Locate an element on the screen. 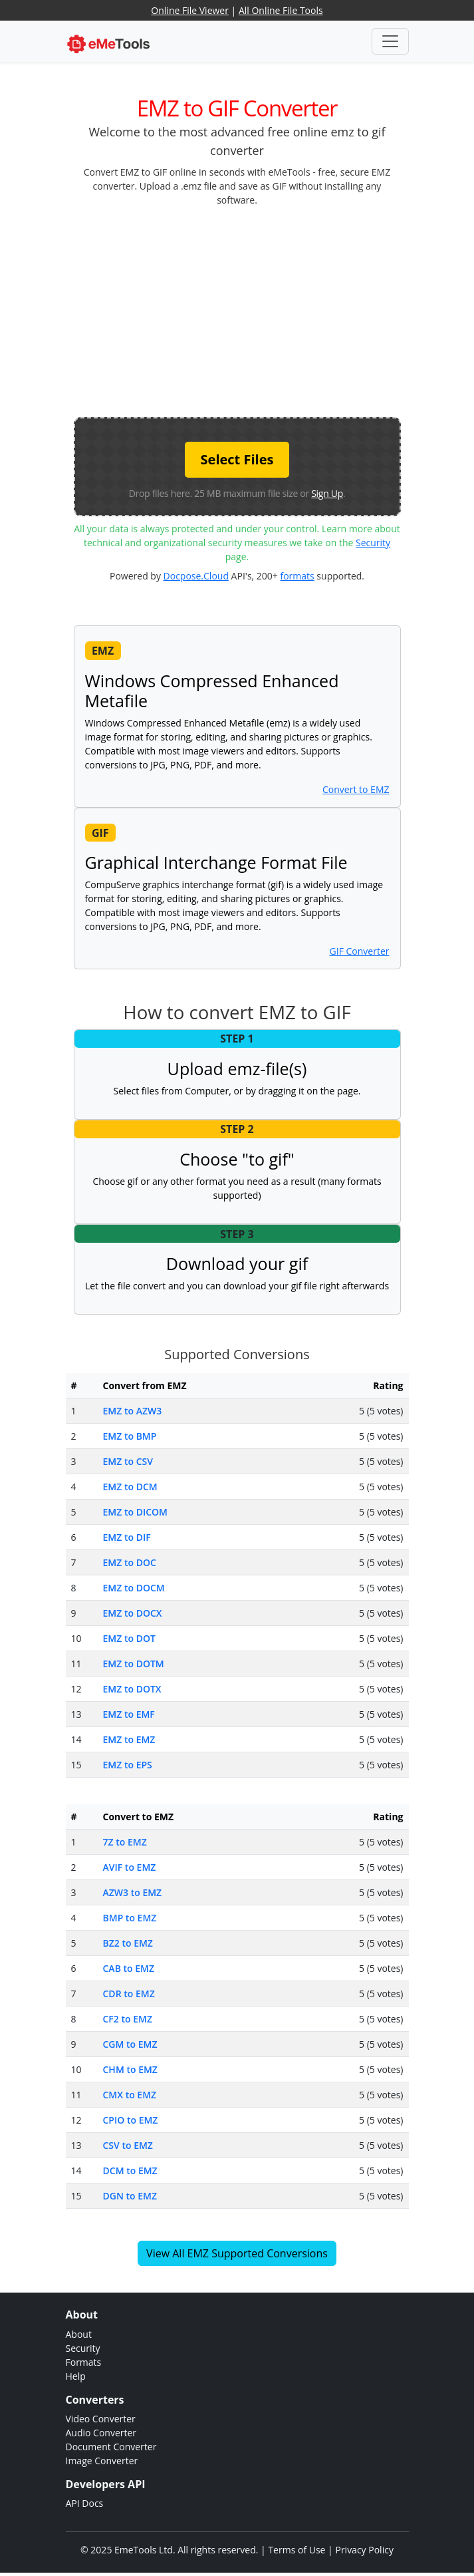 The width and height of the screenshot is (474, 2576). Help is located at coordinates (76, 2376).